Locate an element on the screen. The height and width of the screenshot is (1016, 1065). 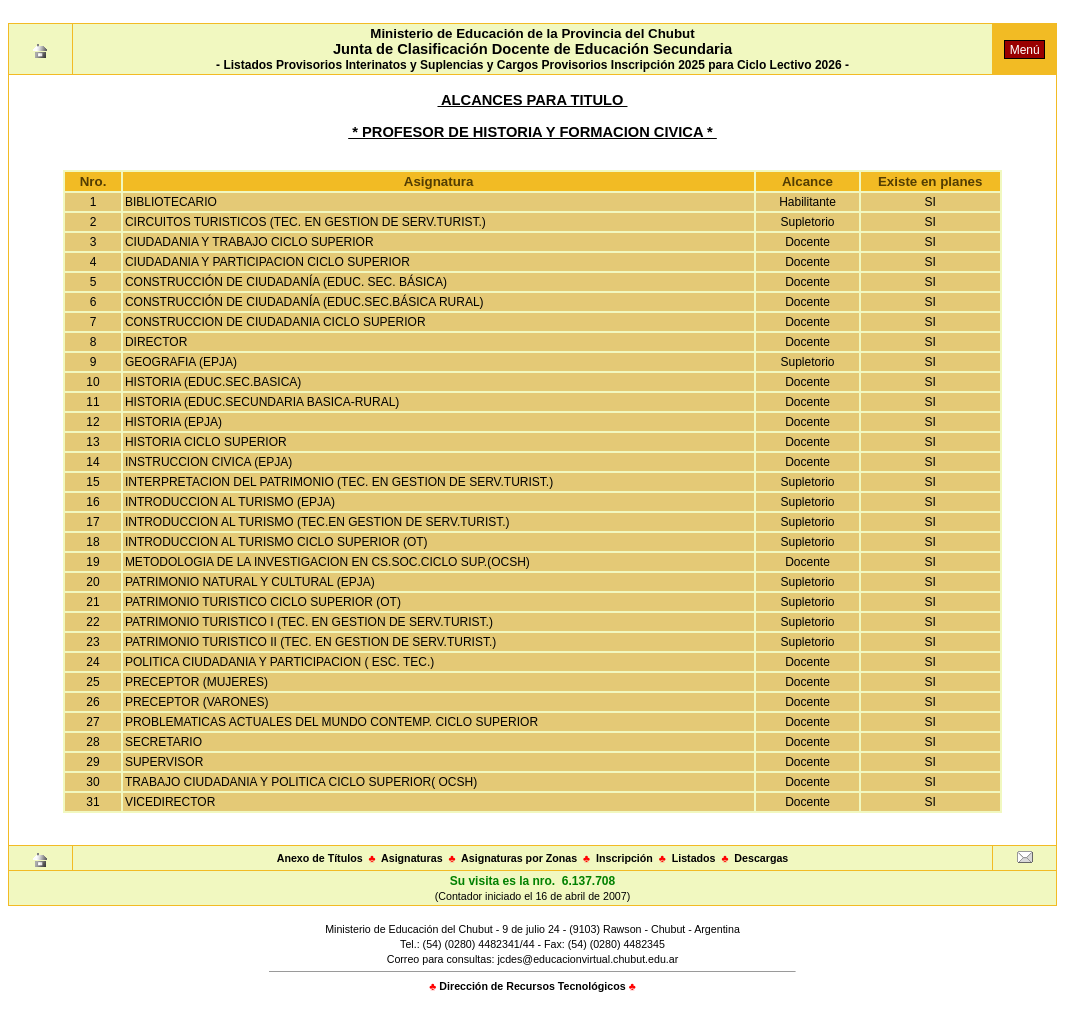
SUPERVISOR is located at coordinates (164, 762).